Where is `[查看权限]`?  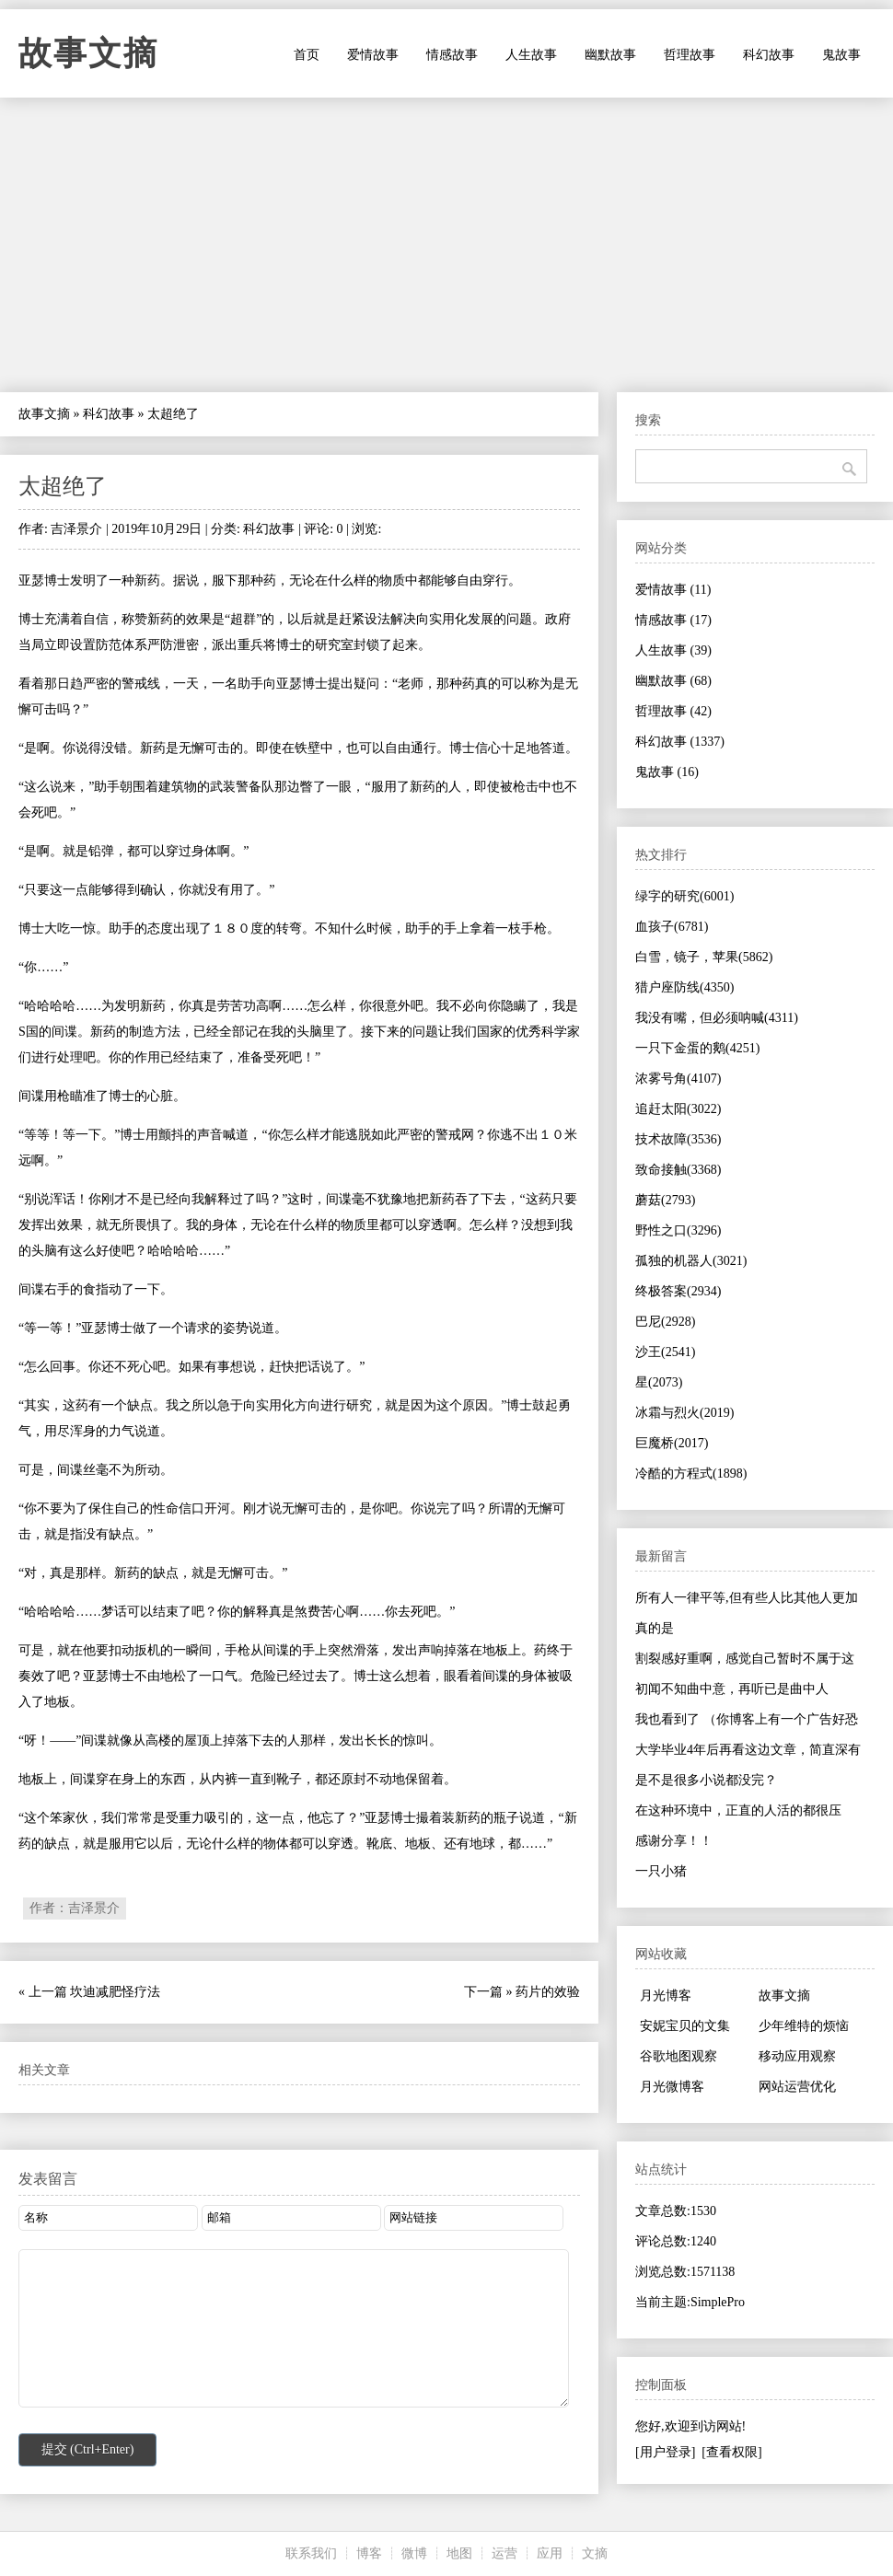
[查看权限] is located at coordinates (731, 2452).